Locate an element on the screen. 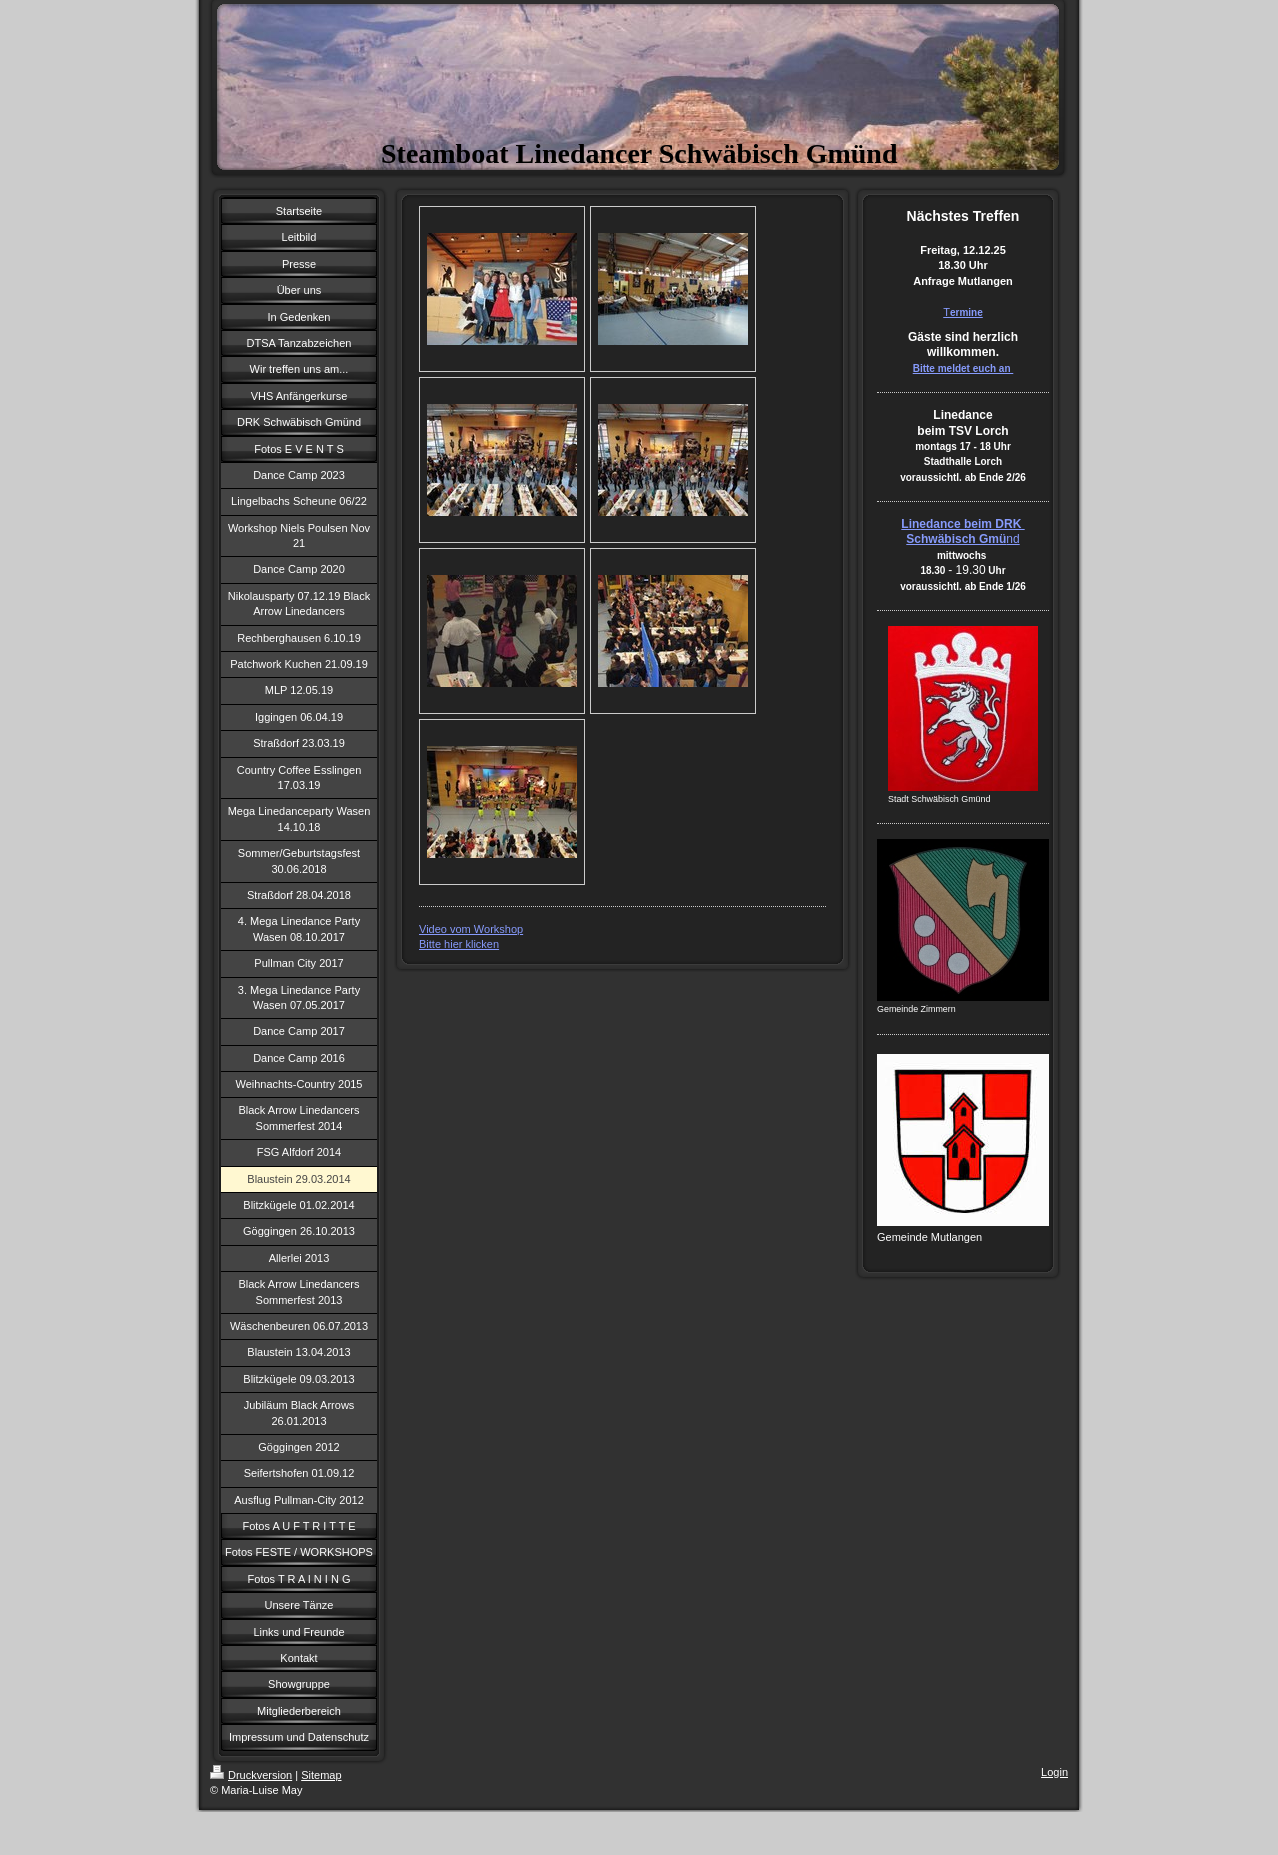 The width and height of the screenshot is (1278, 1855). Login is located at coordinates (1054, 1772).